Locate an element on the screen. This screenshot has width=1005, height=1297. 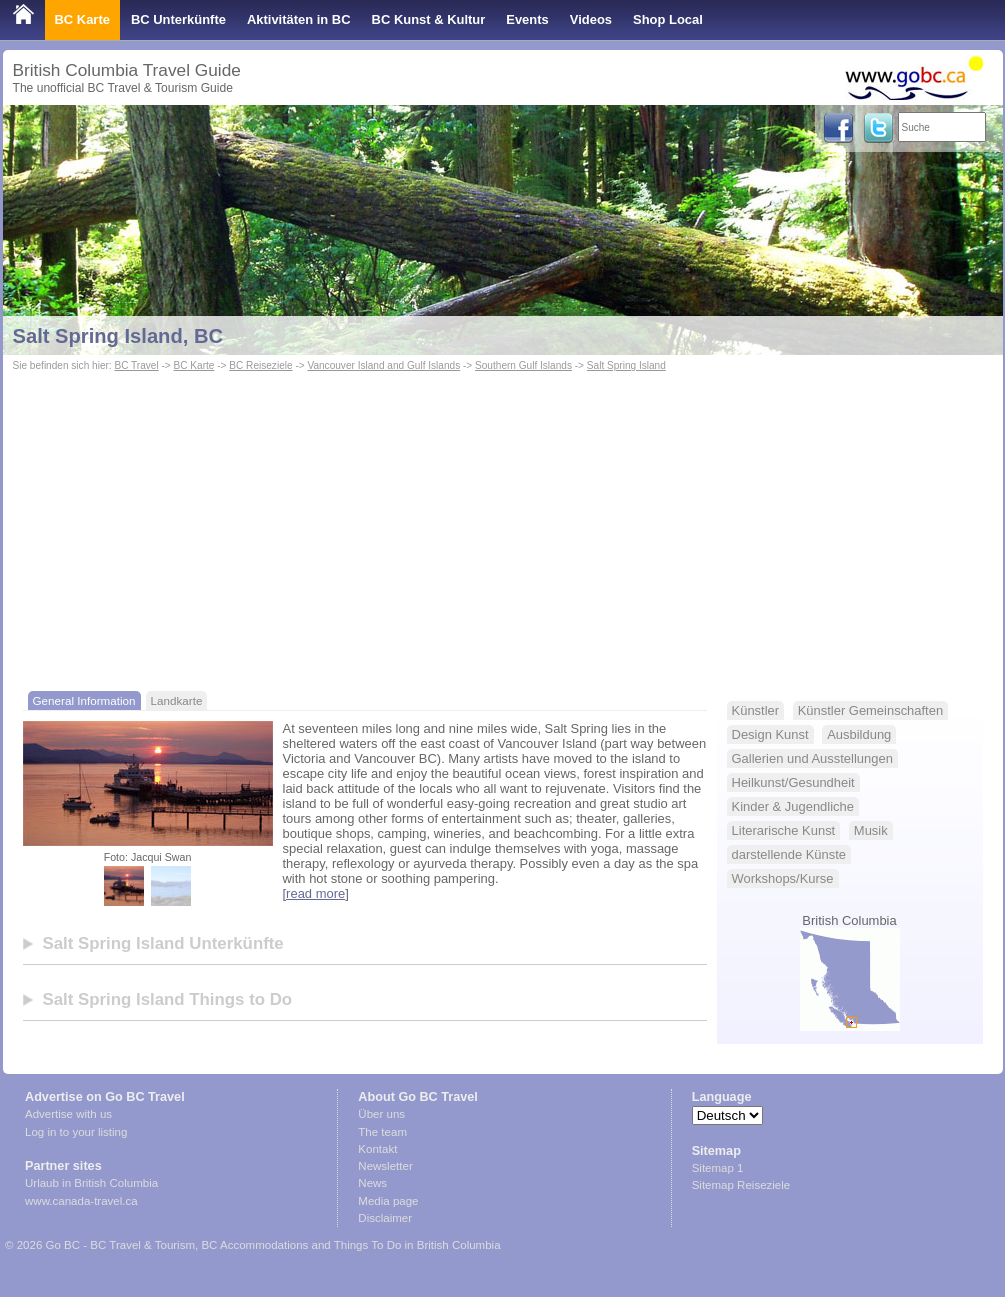
Kinder & Jugendliche is located at coordinates (793, 806).